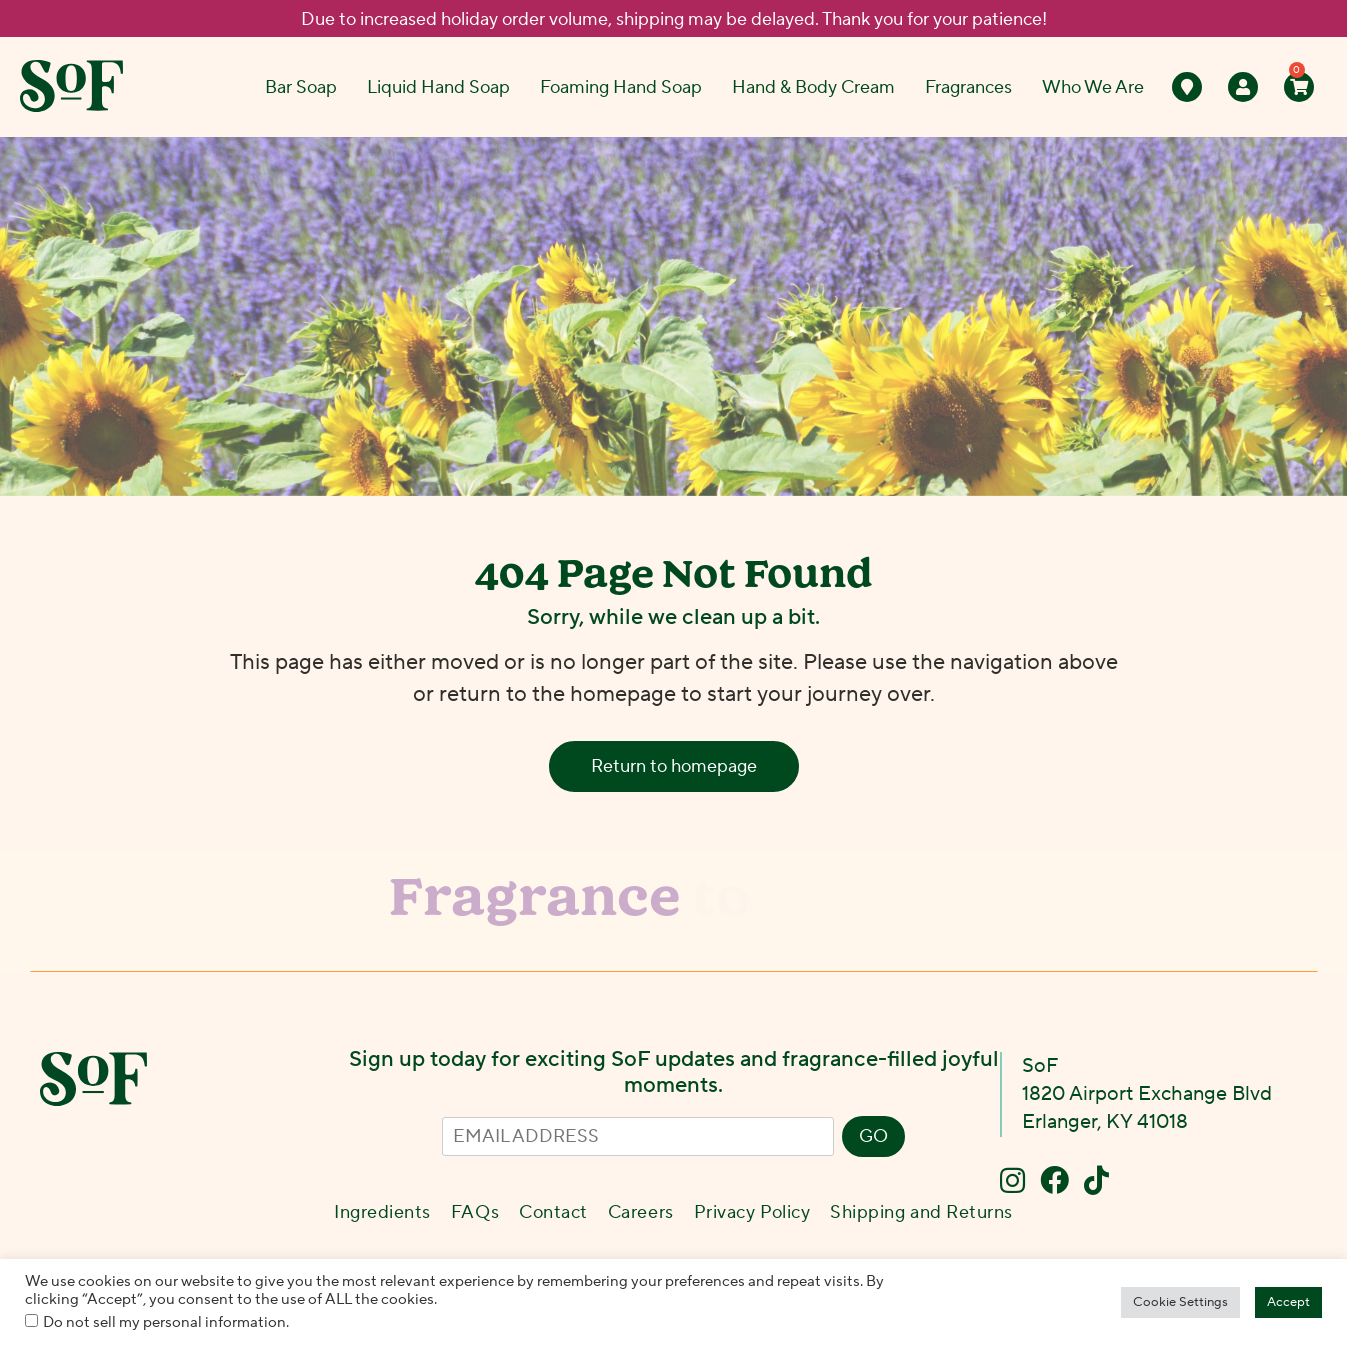 This screenshot has width=1347, height=1346. Describe the element at coordinates (1093, 87) in the screenshot. I see `Who We Are` at that location.